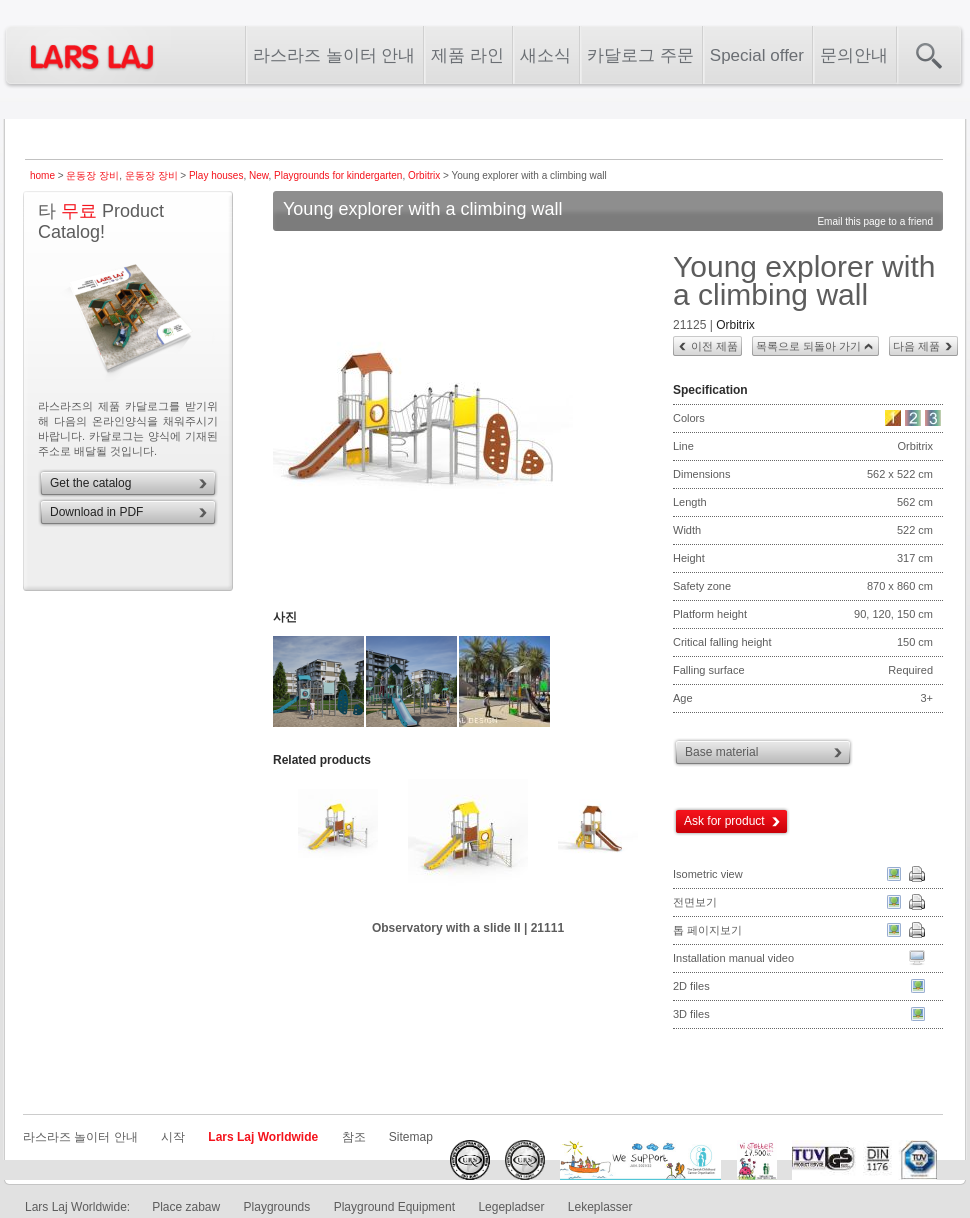 The width and height of the screenshot is (970, 1218). Describe the element at coordinates (42, 175) in the screenshot. I see `home` at that location.